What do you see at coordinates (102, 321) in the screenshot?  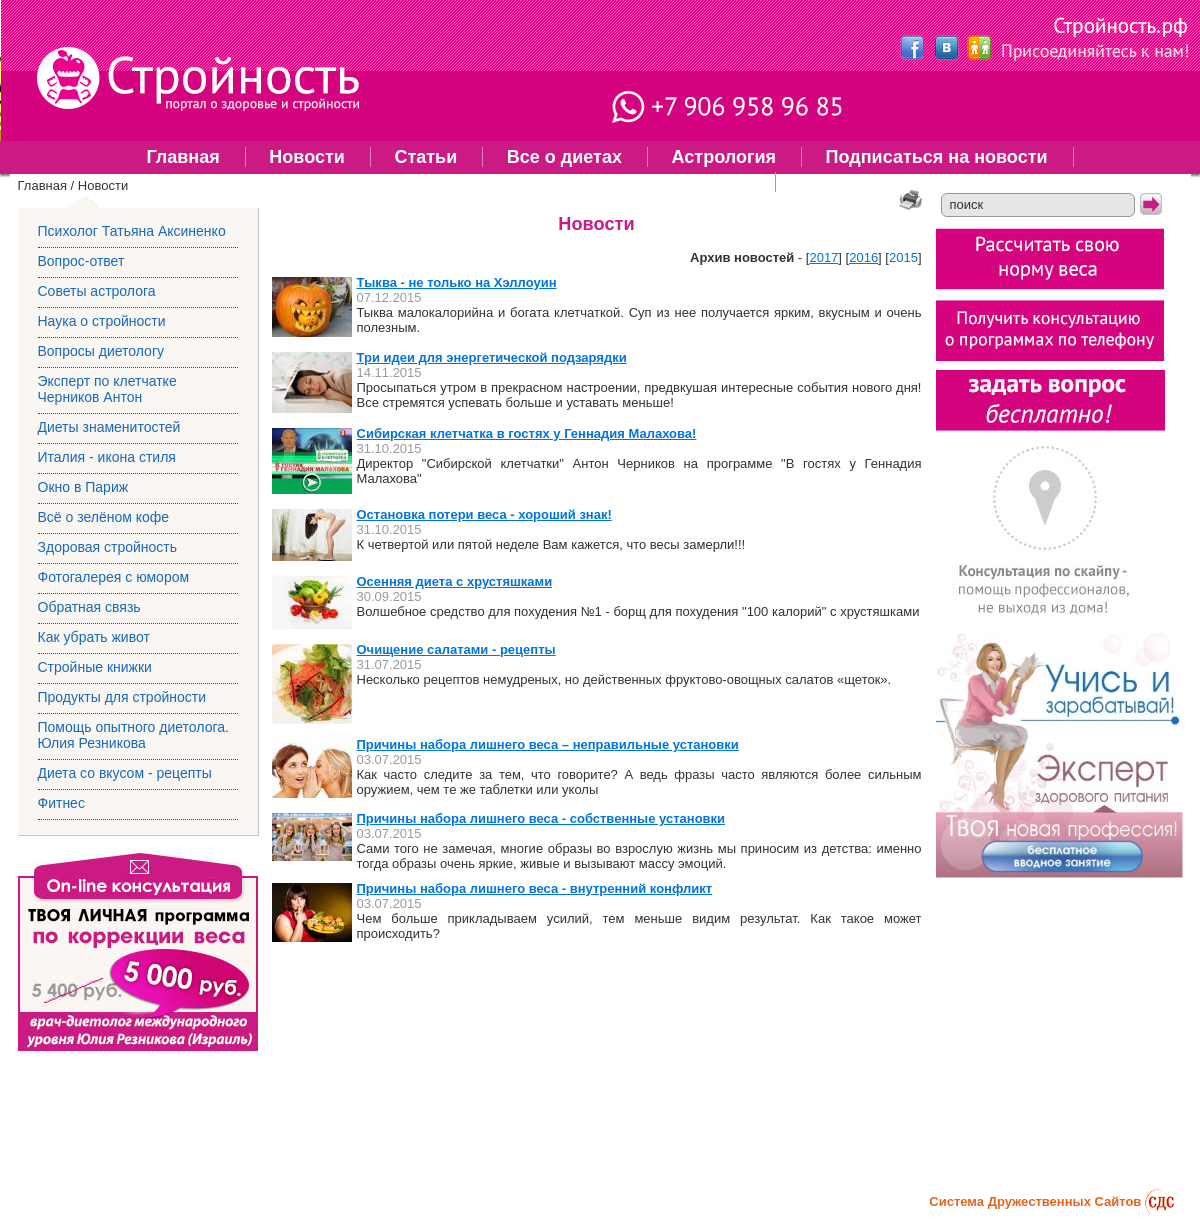 I see `Наука о стройности` at bounding box center [102, 321].